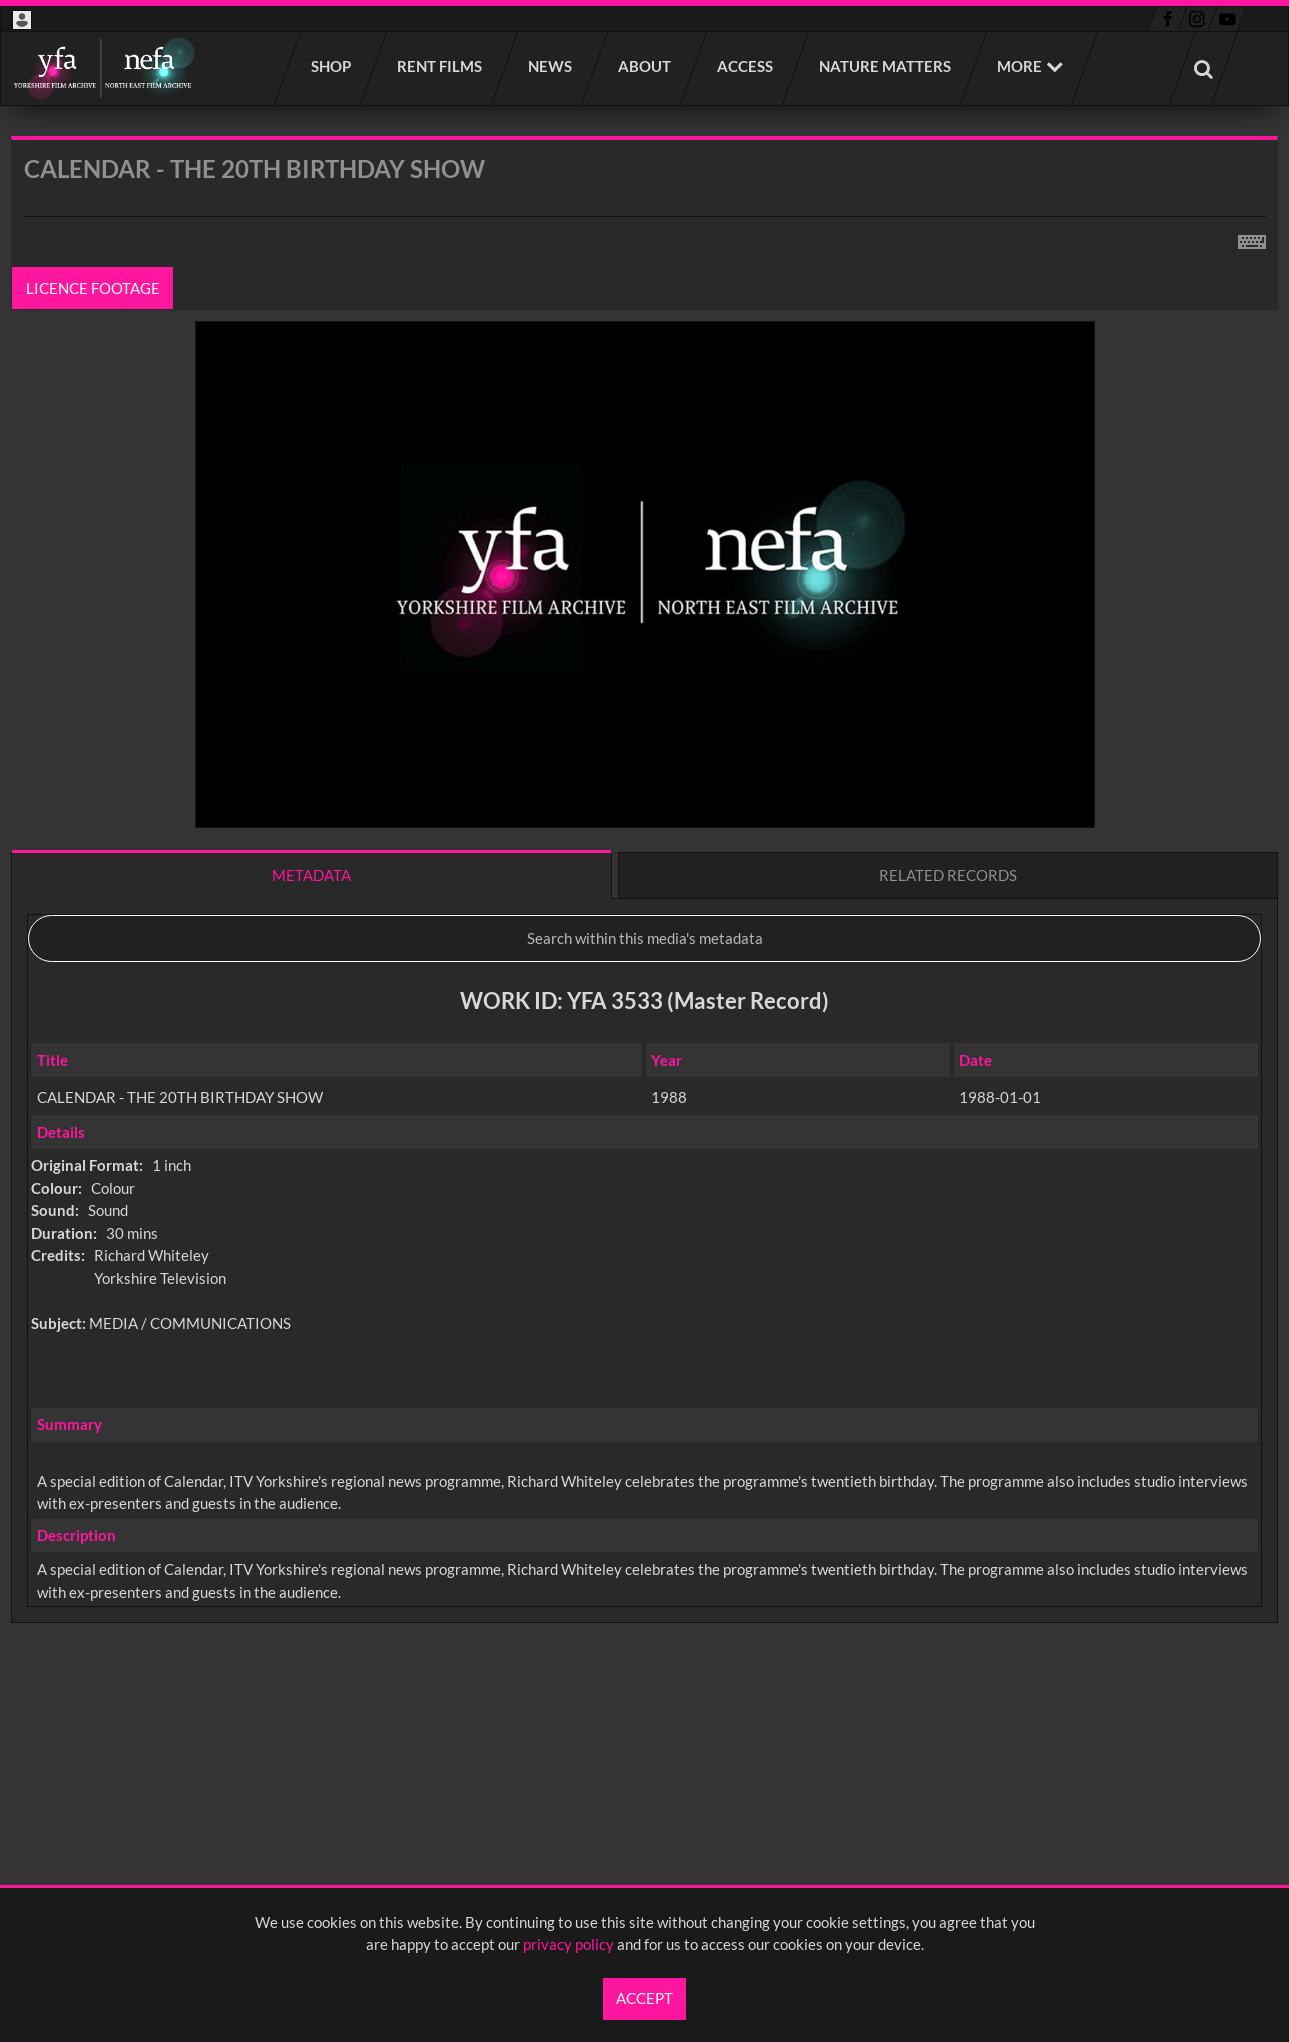 The width and height of the screenshot is (1289, 2042). I want to click on [Shortcuts], so click(1252, 238).